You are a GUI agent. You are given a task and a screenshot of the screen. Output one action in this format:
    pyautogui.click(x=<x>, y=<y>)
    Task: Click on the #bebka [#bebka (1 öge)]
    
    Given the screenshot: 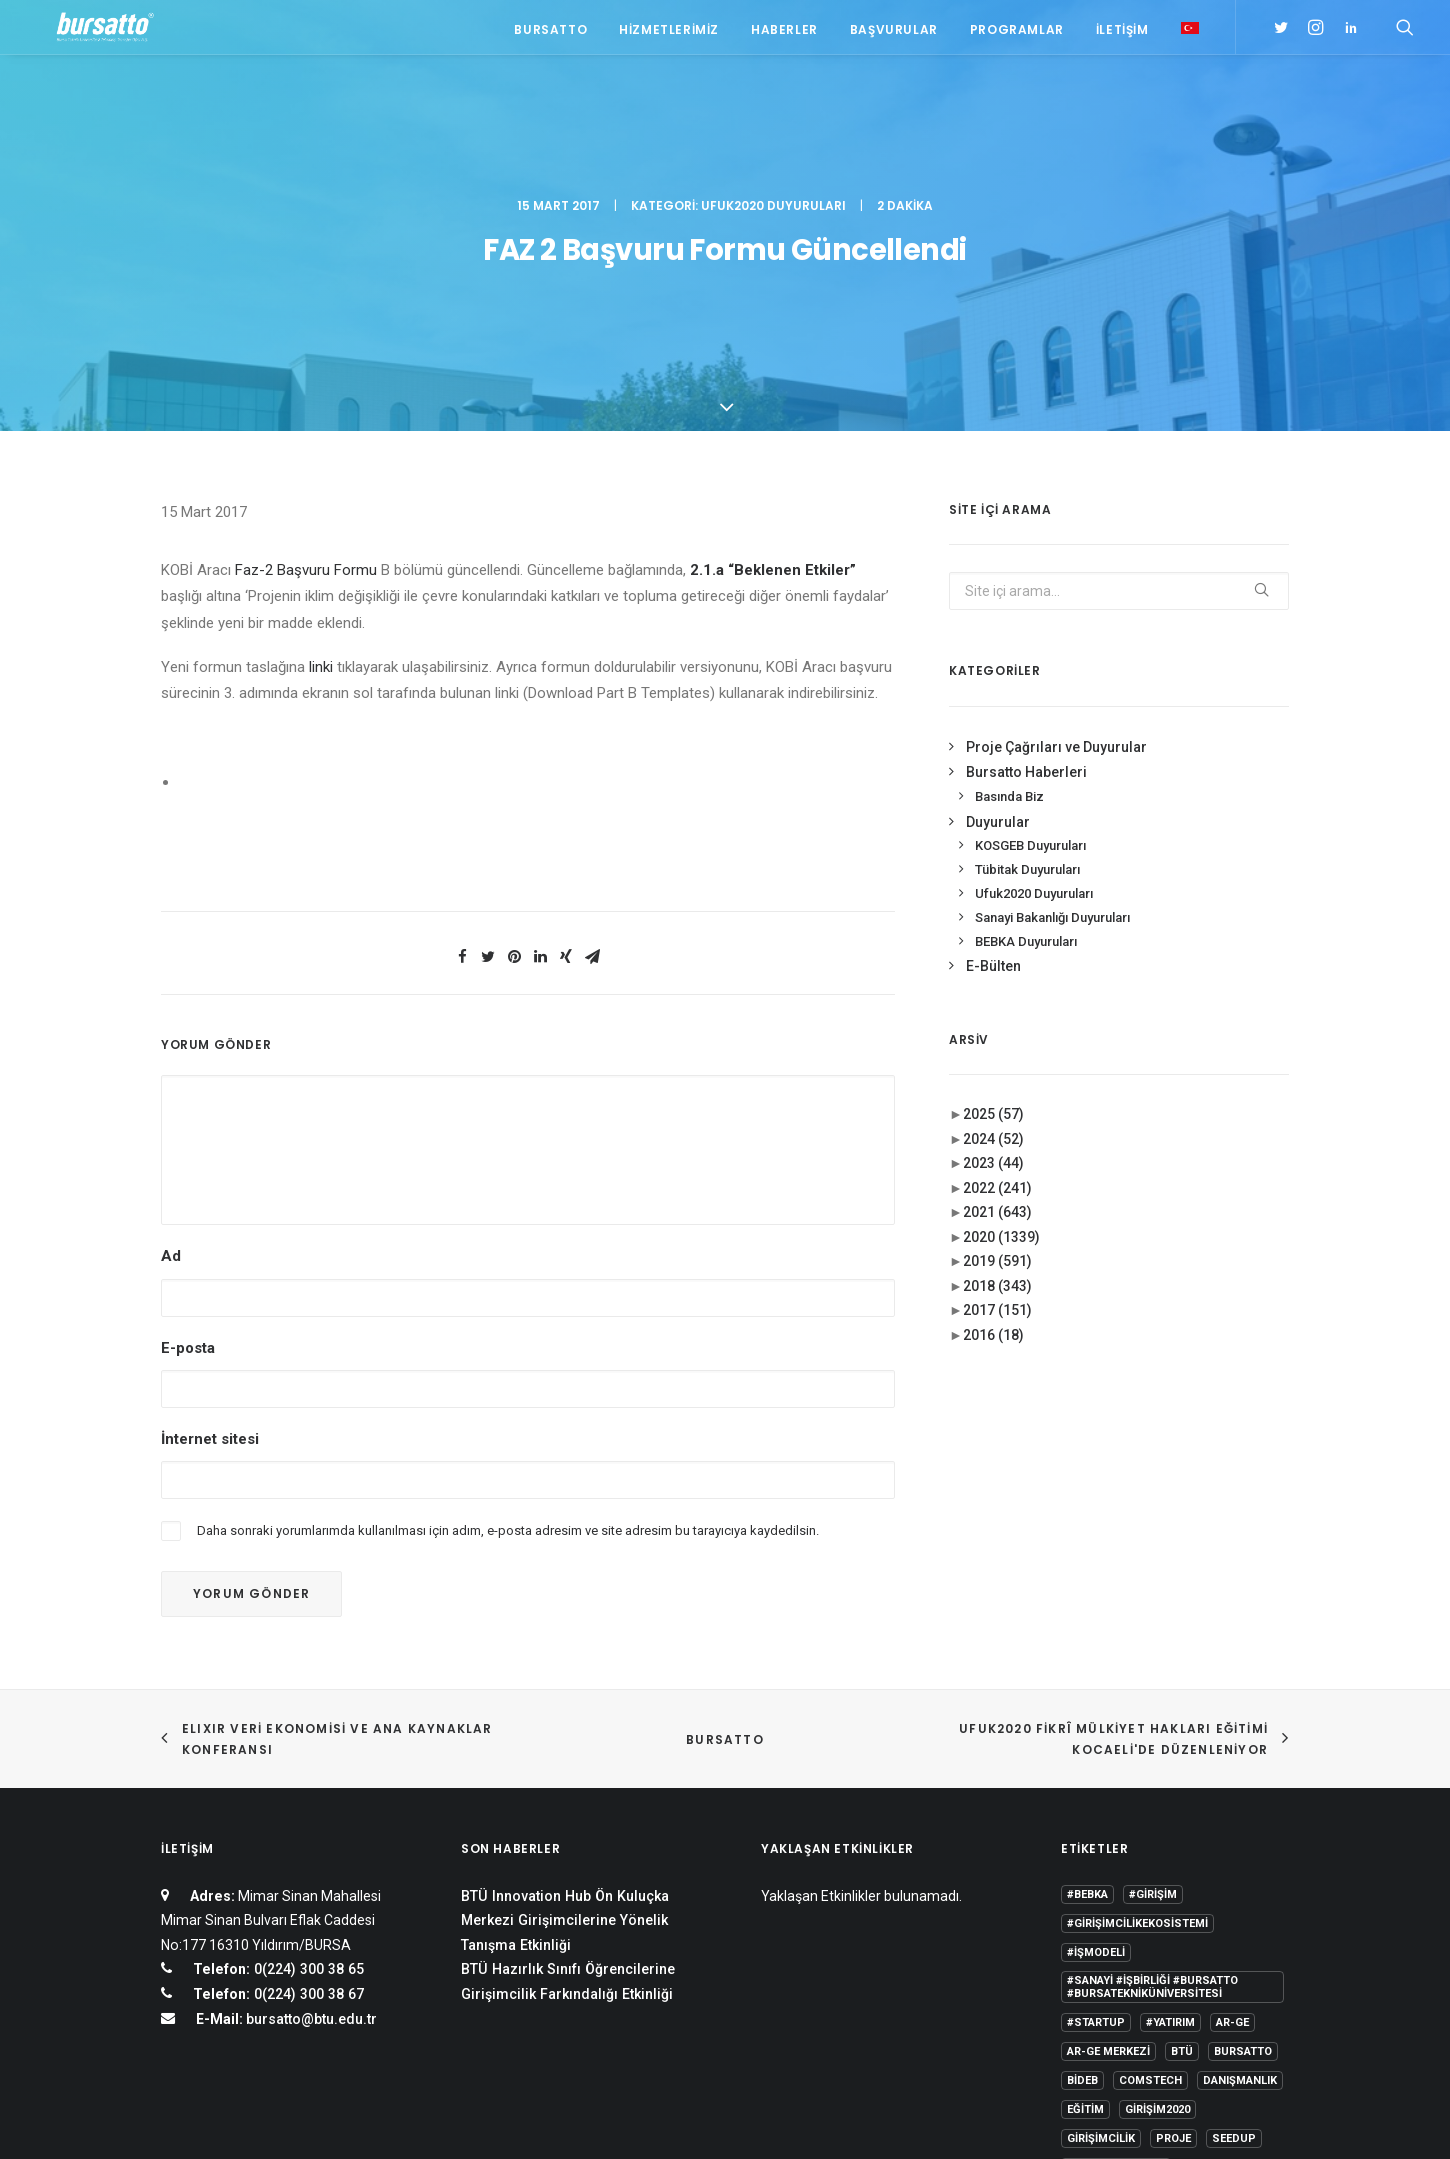 What is the action you would take?
    pyautogui.click(x=1087, y=1685)
    